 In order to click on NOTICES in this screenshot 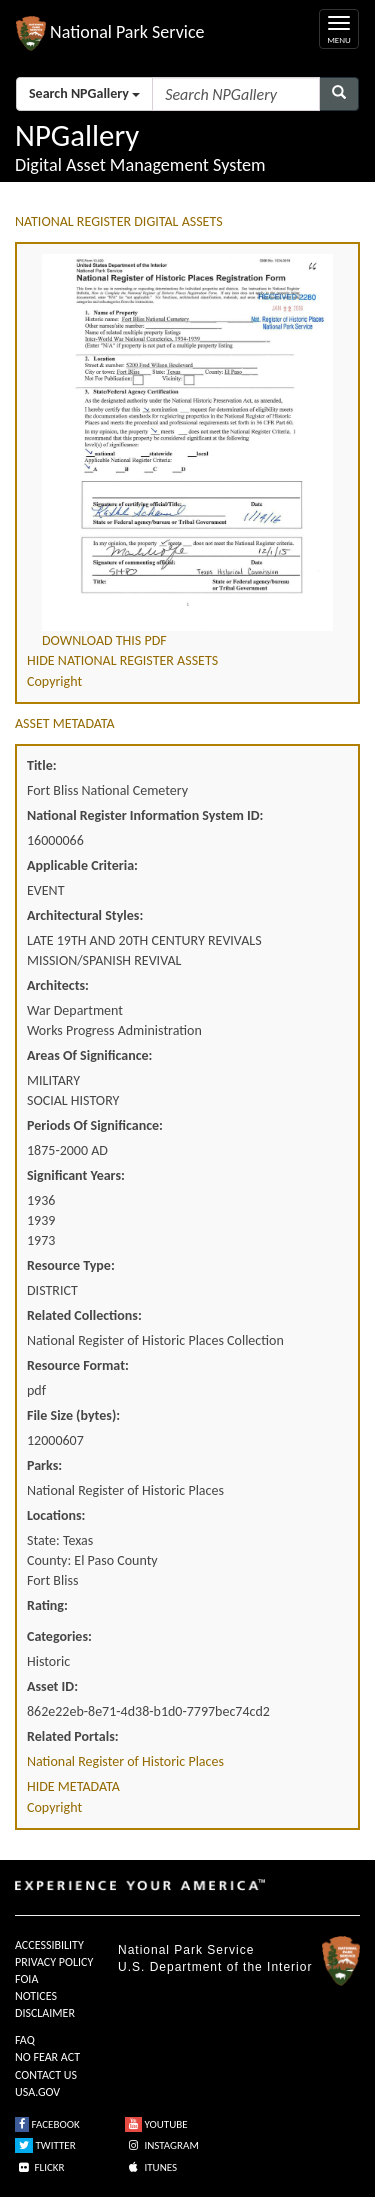, I will do `click(36, 1996)`.